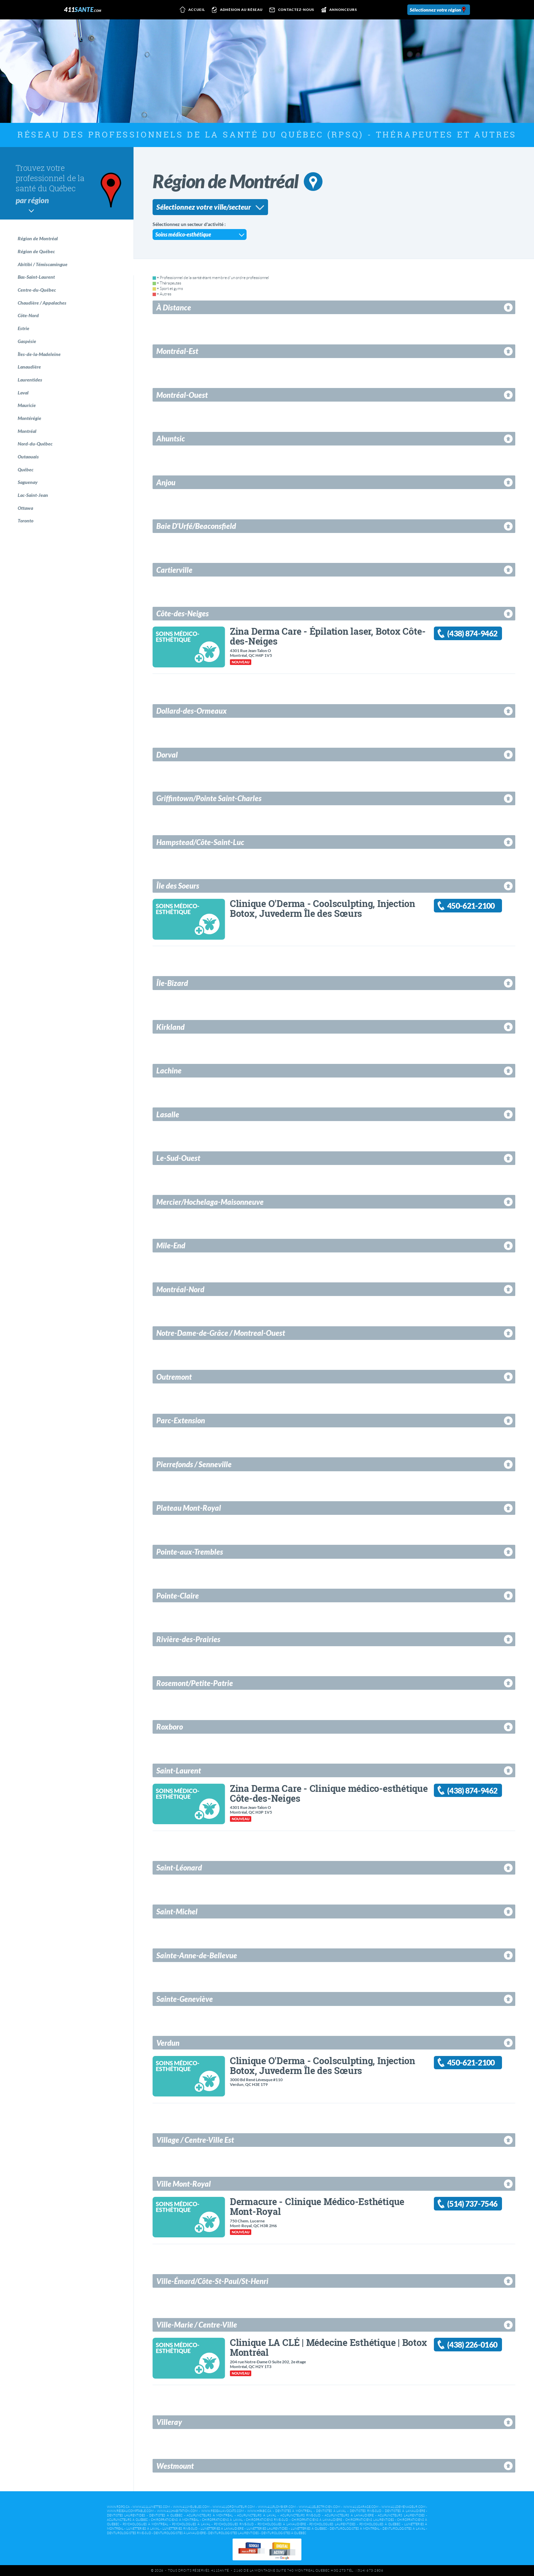  What do you see at coordinates (234, 2524) in the screenshot?
I see `Psychologues Rive-Sud` at bounding box center [234, 2524].